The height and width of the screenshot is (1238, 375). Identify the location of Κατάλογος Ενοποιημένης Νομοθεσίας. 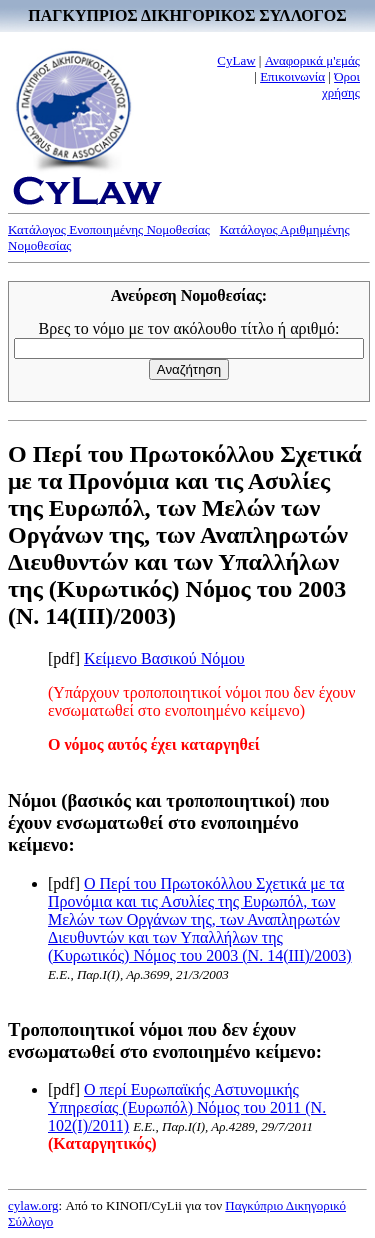
(109, 229).